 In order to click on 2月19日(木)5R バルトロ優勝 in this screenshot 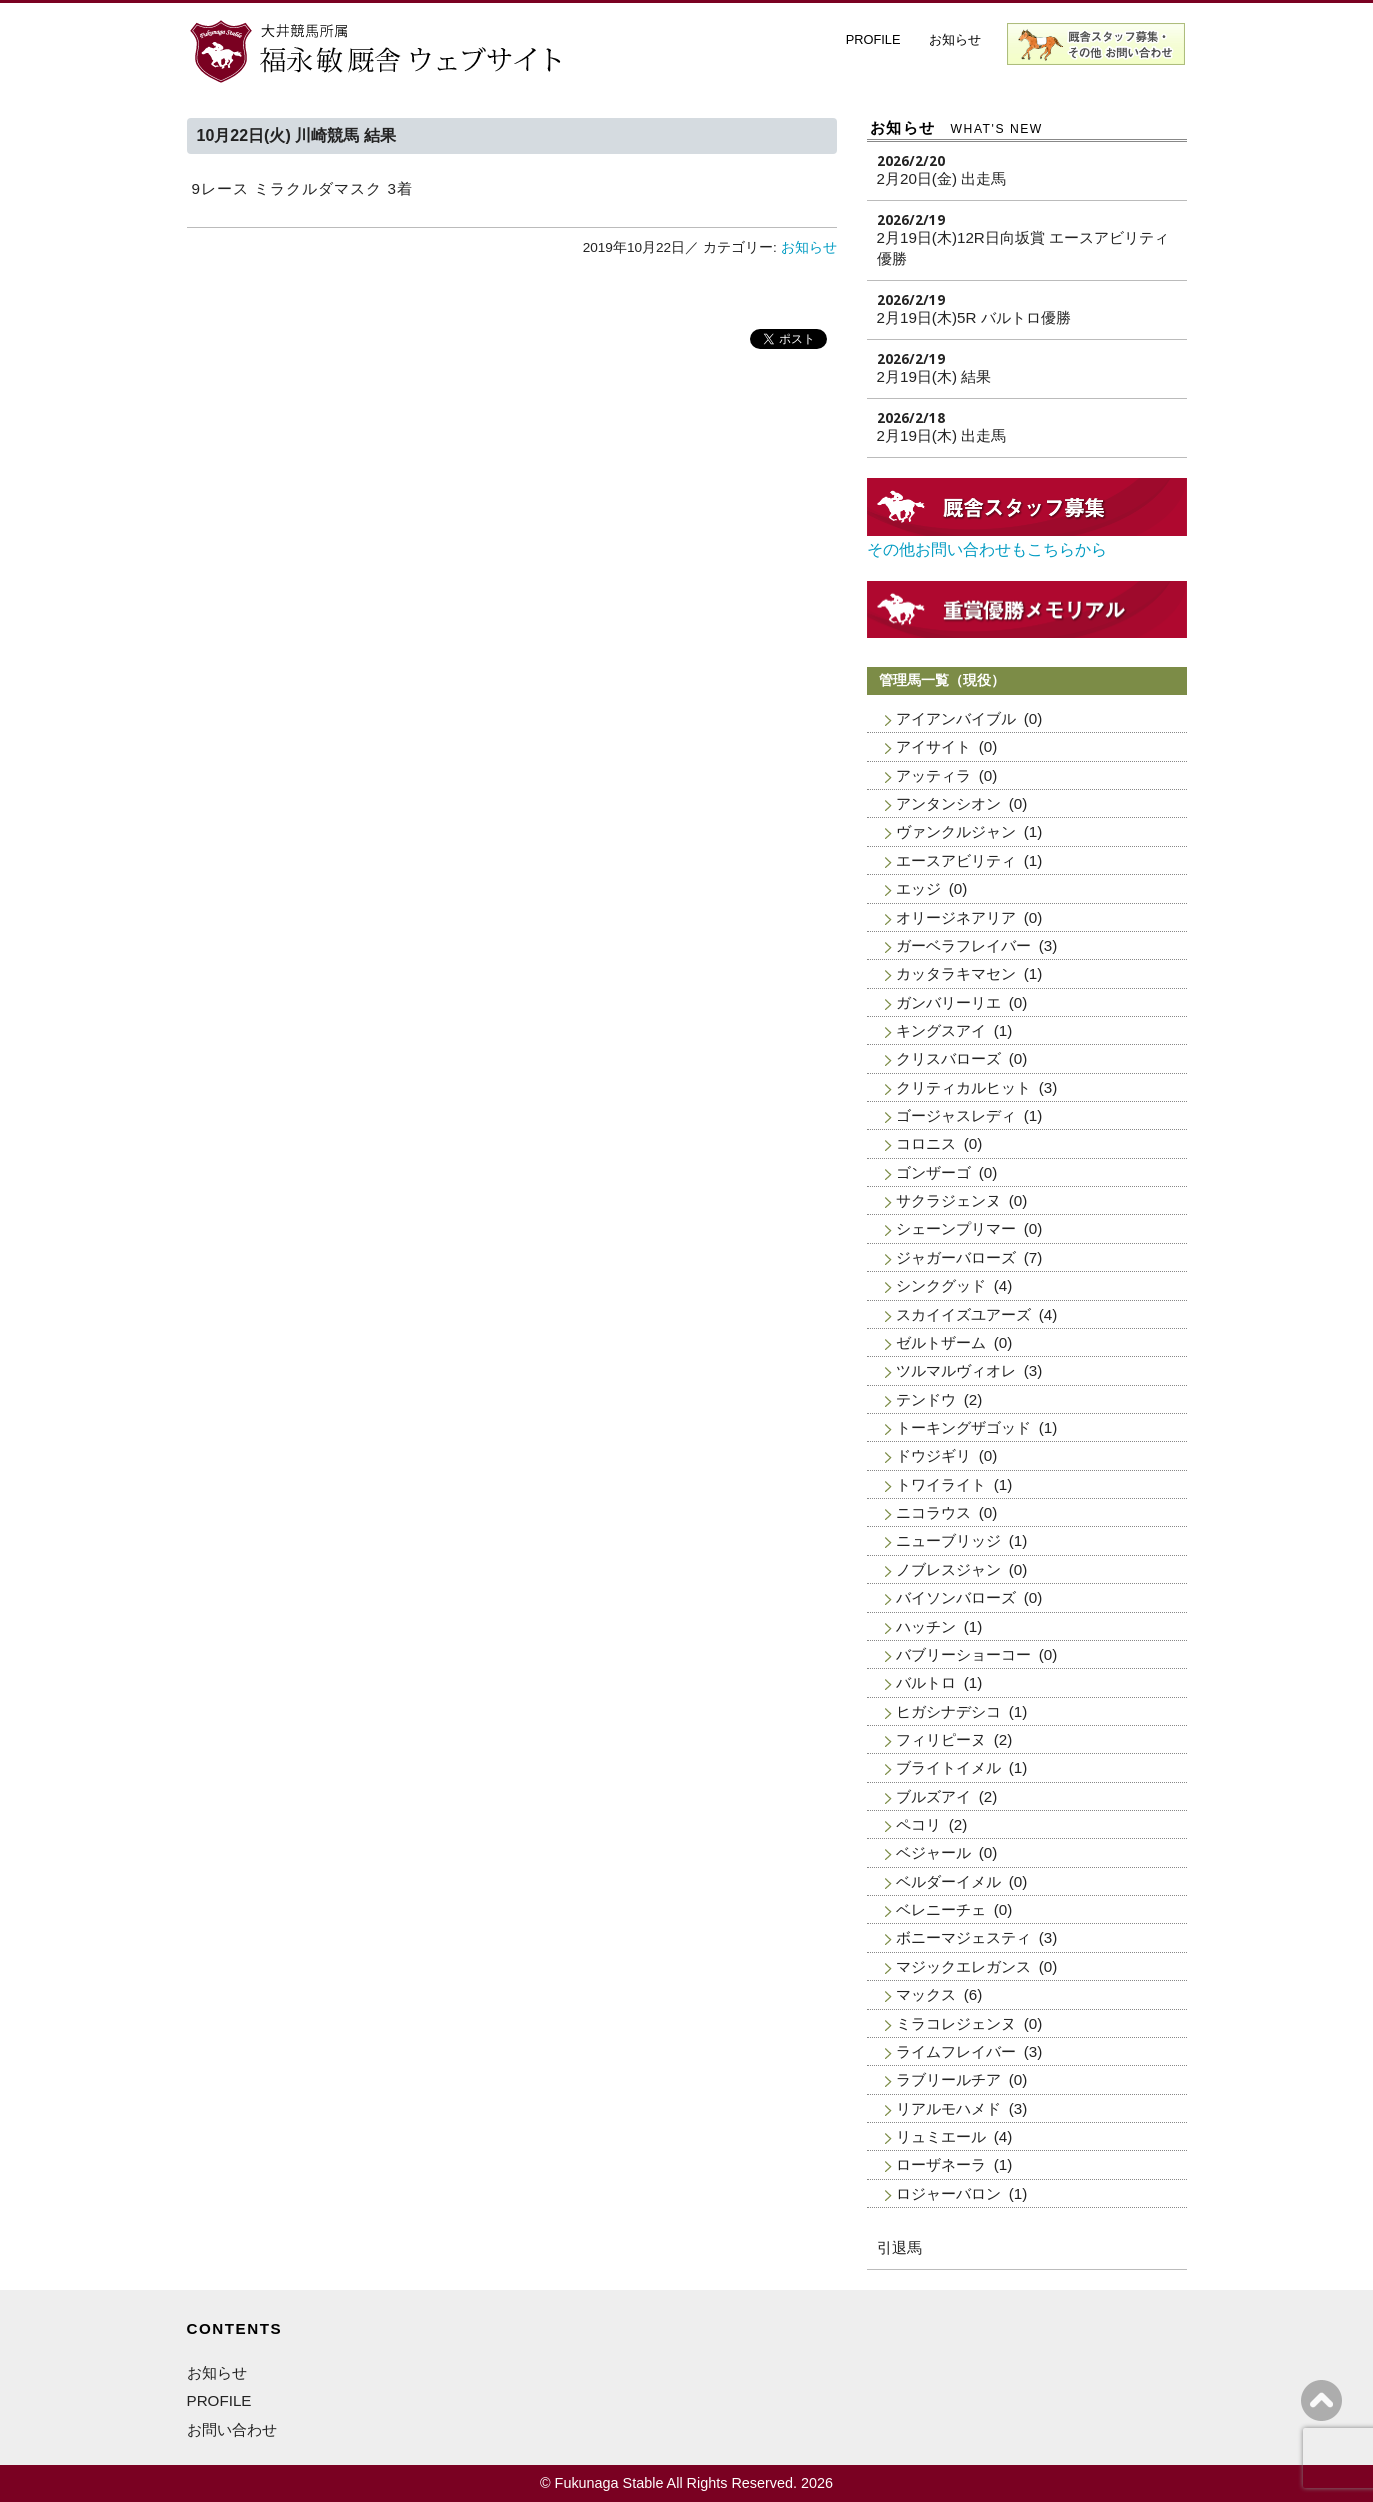, I will do `click(974, 317)`.